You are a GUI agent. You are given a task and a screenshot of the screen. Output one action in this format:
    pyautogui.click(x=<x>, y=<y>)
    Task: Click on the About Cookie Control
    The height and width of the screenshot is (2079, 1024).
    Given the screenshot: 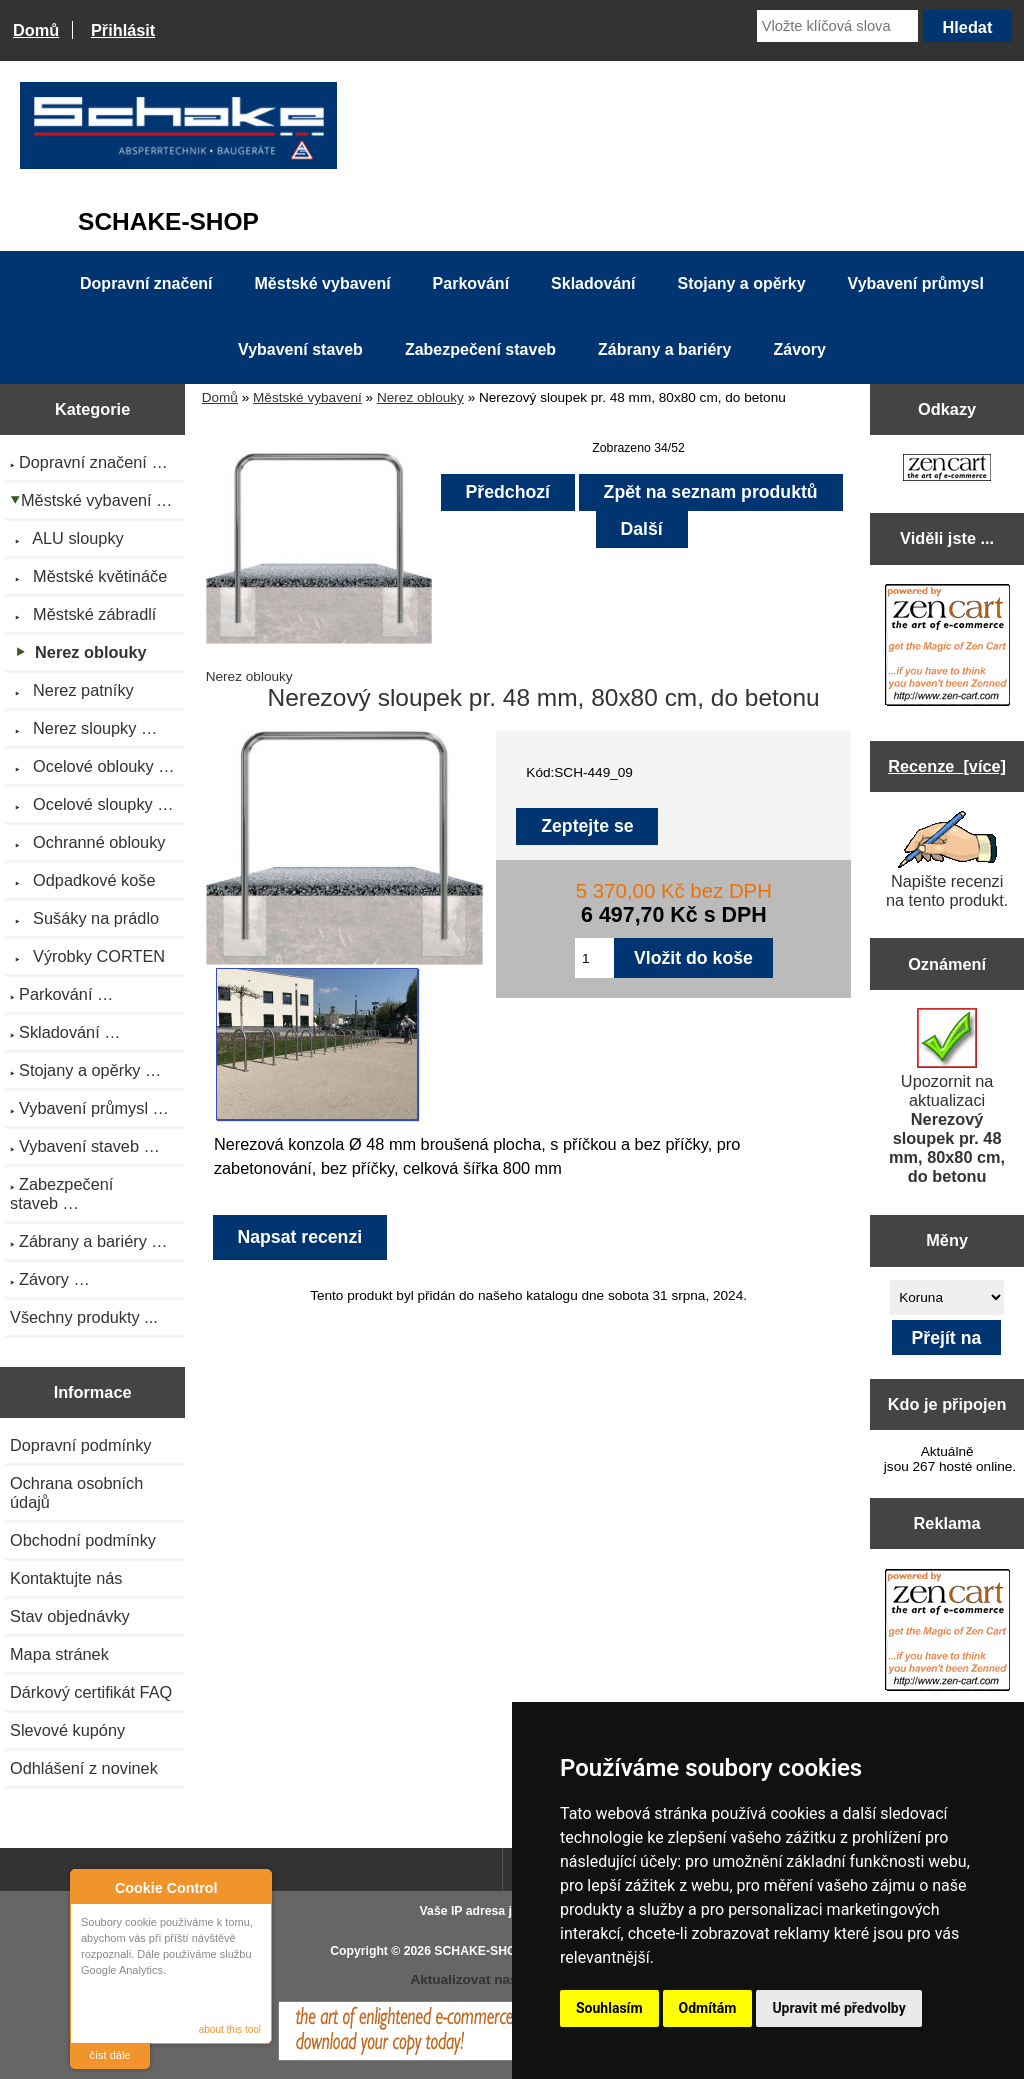 What is the action you would take?
    pyautogui.click(x=91, y=1887)
    